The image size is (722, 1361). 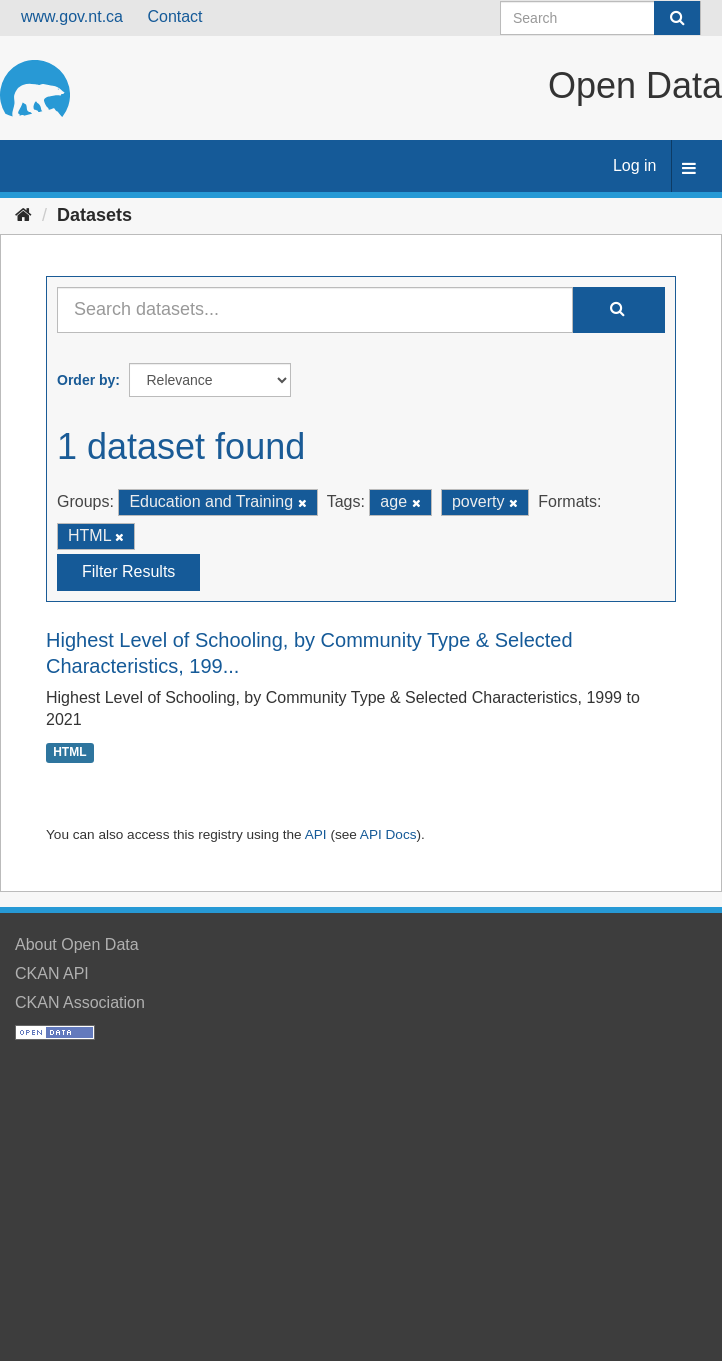 What do you see at coordinates (689, 169) in the screenshot?
I see `[expand or collapse]` at bounding box center [689, 169].